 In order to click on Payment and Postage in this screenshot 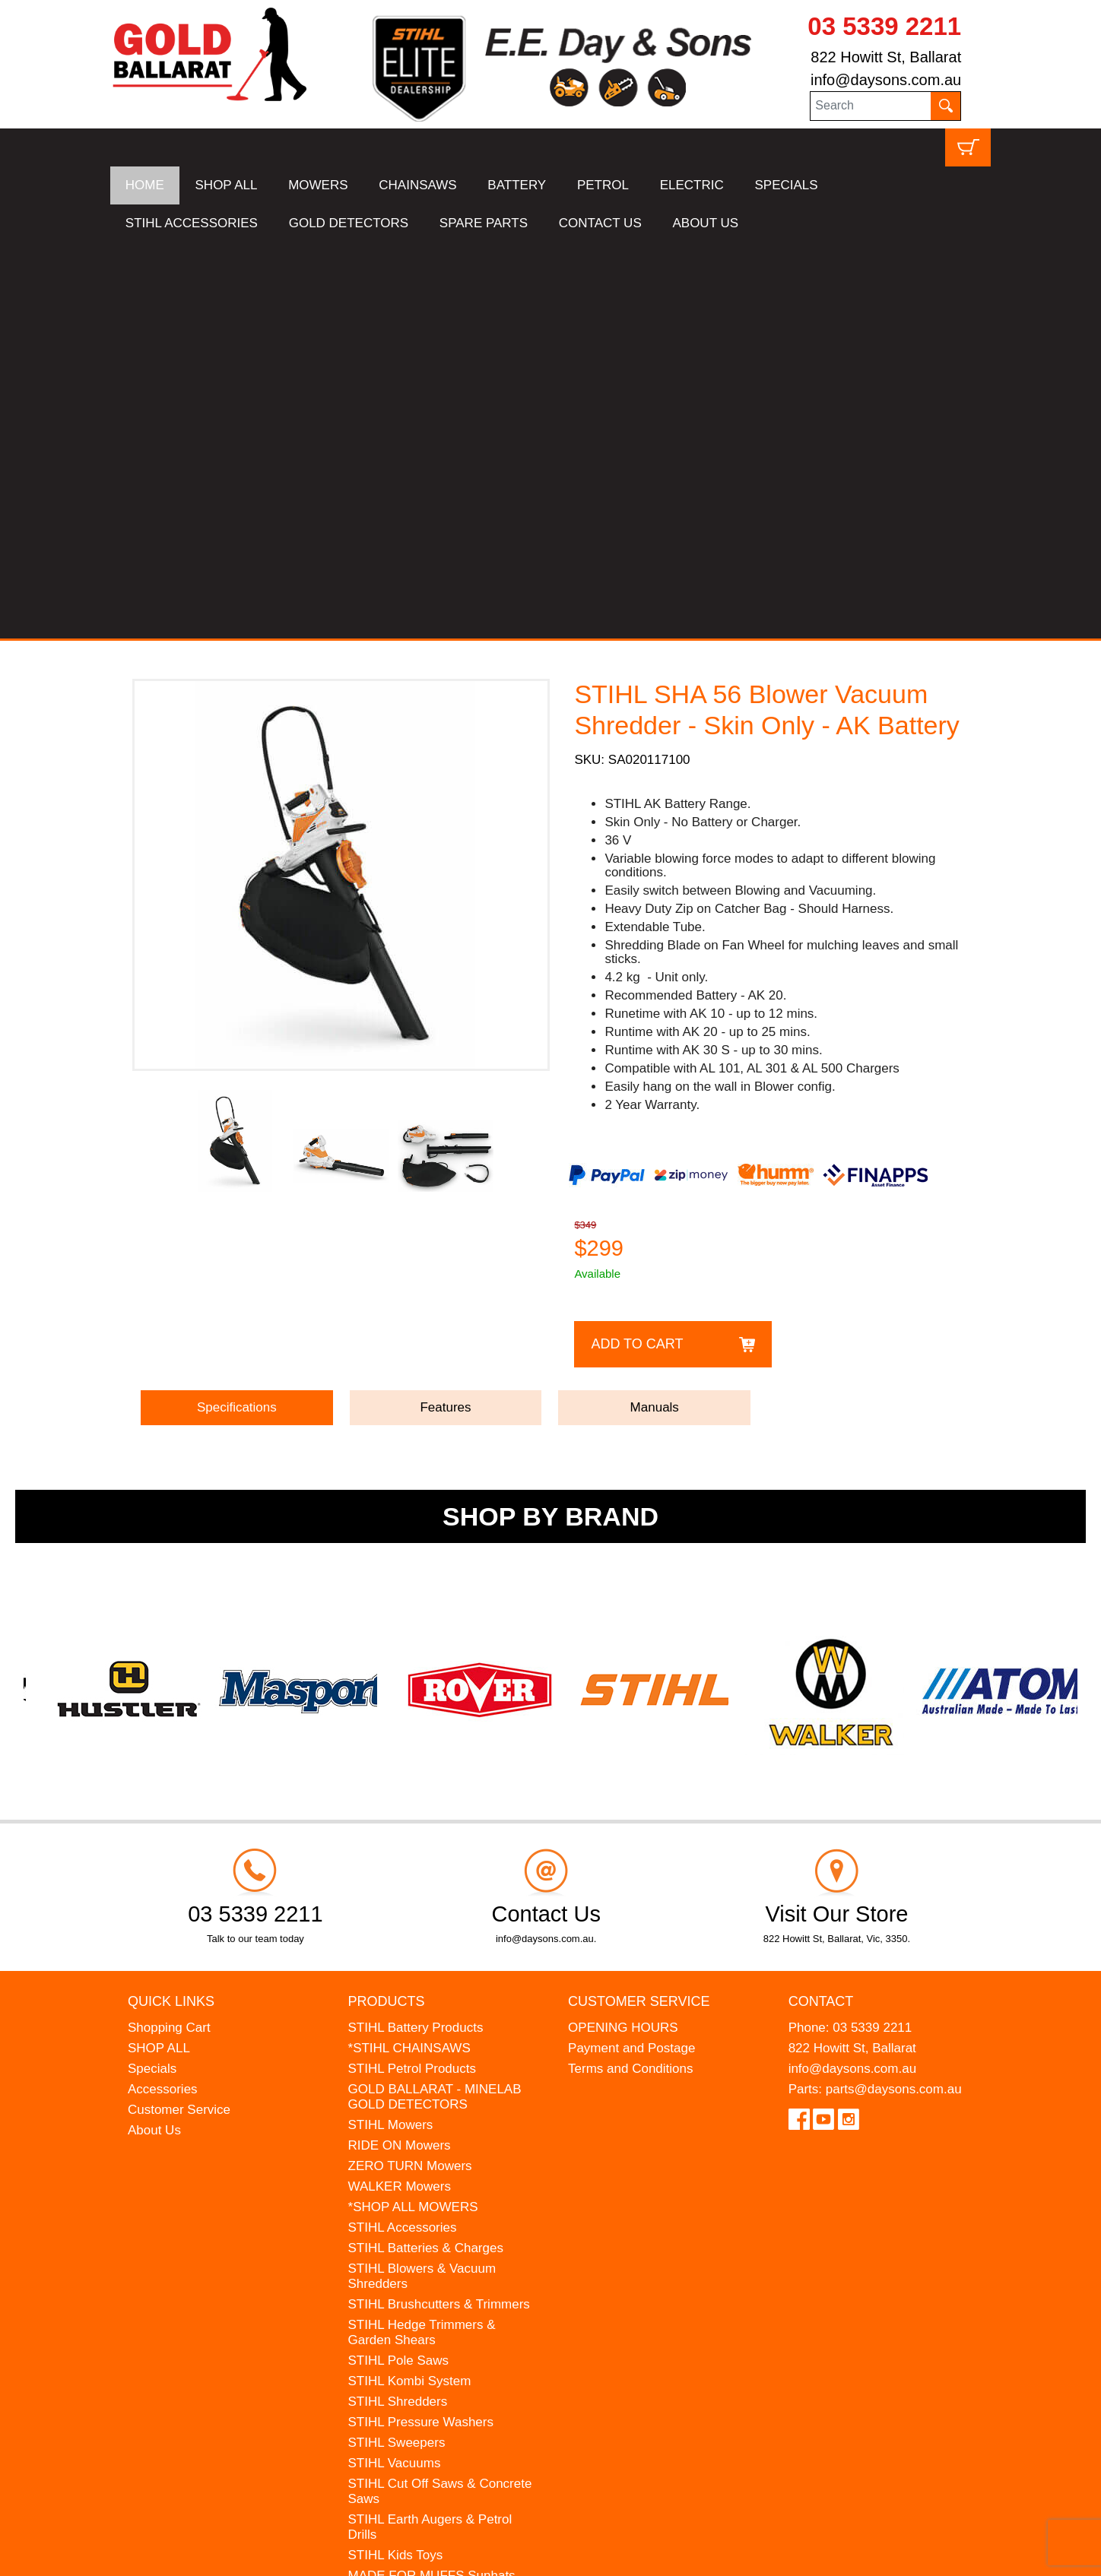, I will do `click(631, 1652)`.